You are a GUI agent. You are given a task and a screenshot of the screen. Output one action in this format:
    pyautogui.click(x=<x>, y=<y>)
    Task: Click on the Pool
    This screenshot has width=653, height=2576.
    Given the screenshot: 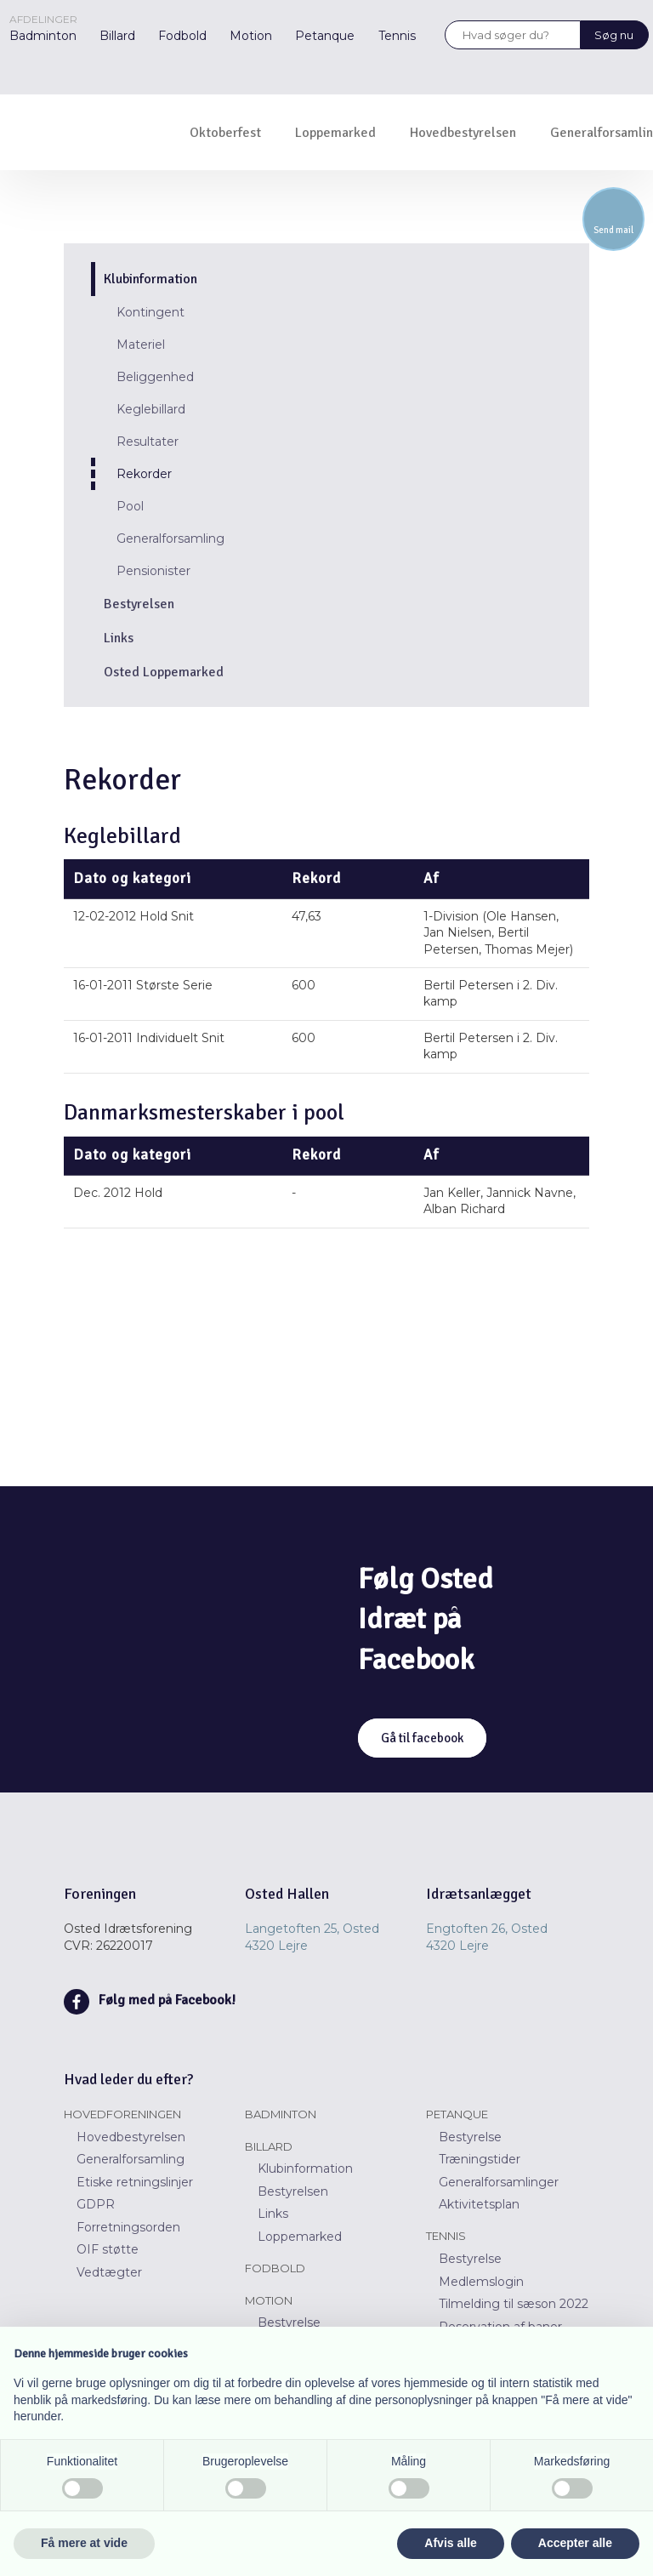 What is the action you would take?
    pyautogui.click(x=130, y=506)
    